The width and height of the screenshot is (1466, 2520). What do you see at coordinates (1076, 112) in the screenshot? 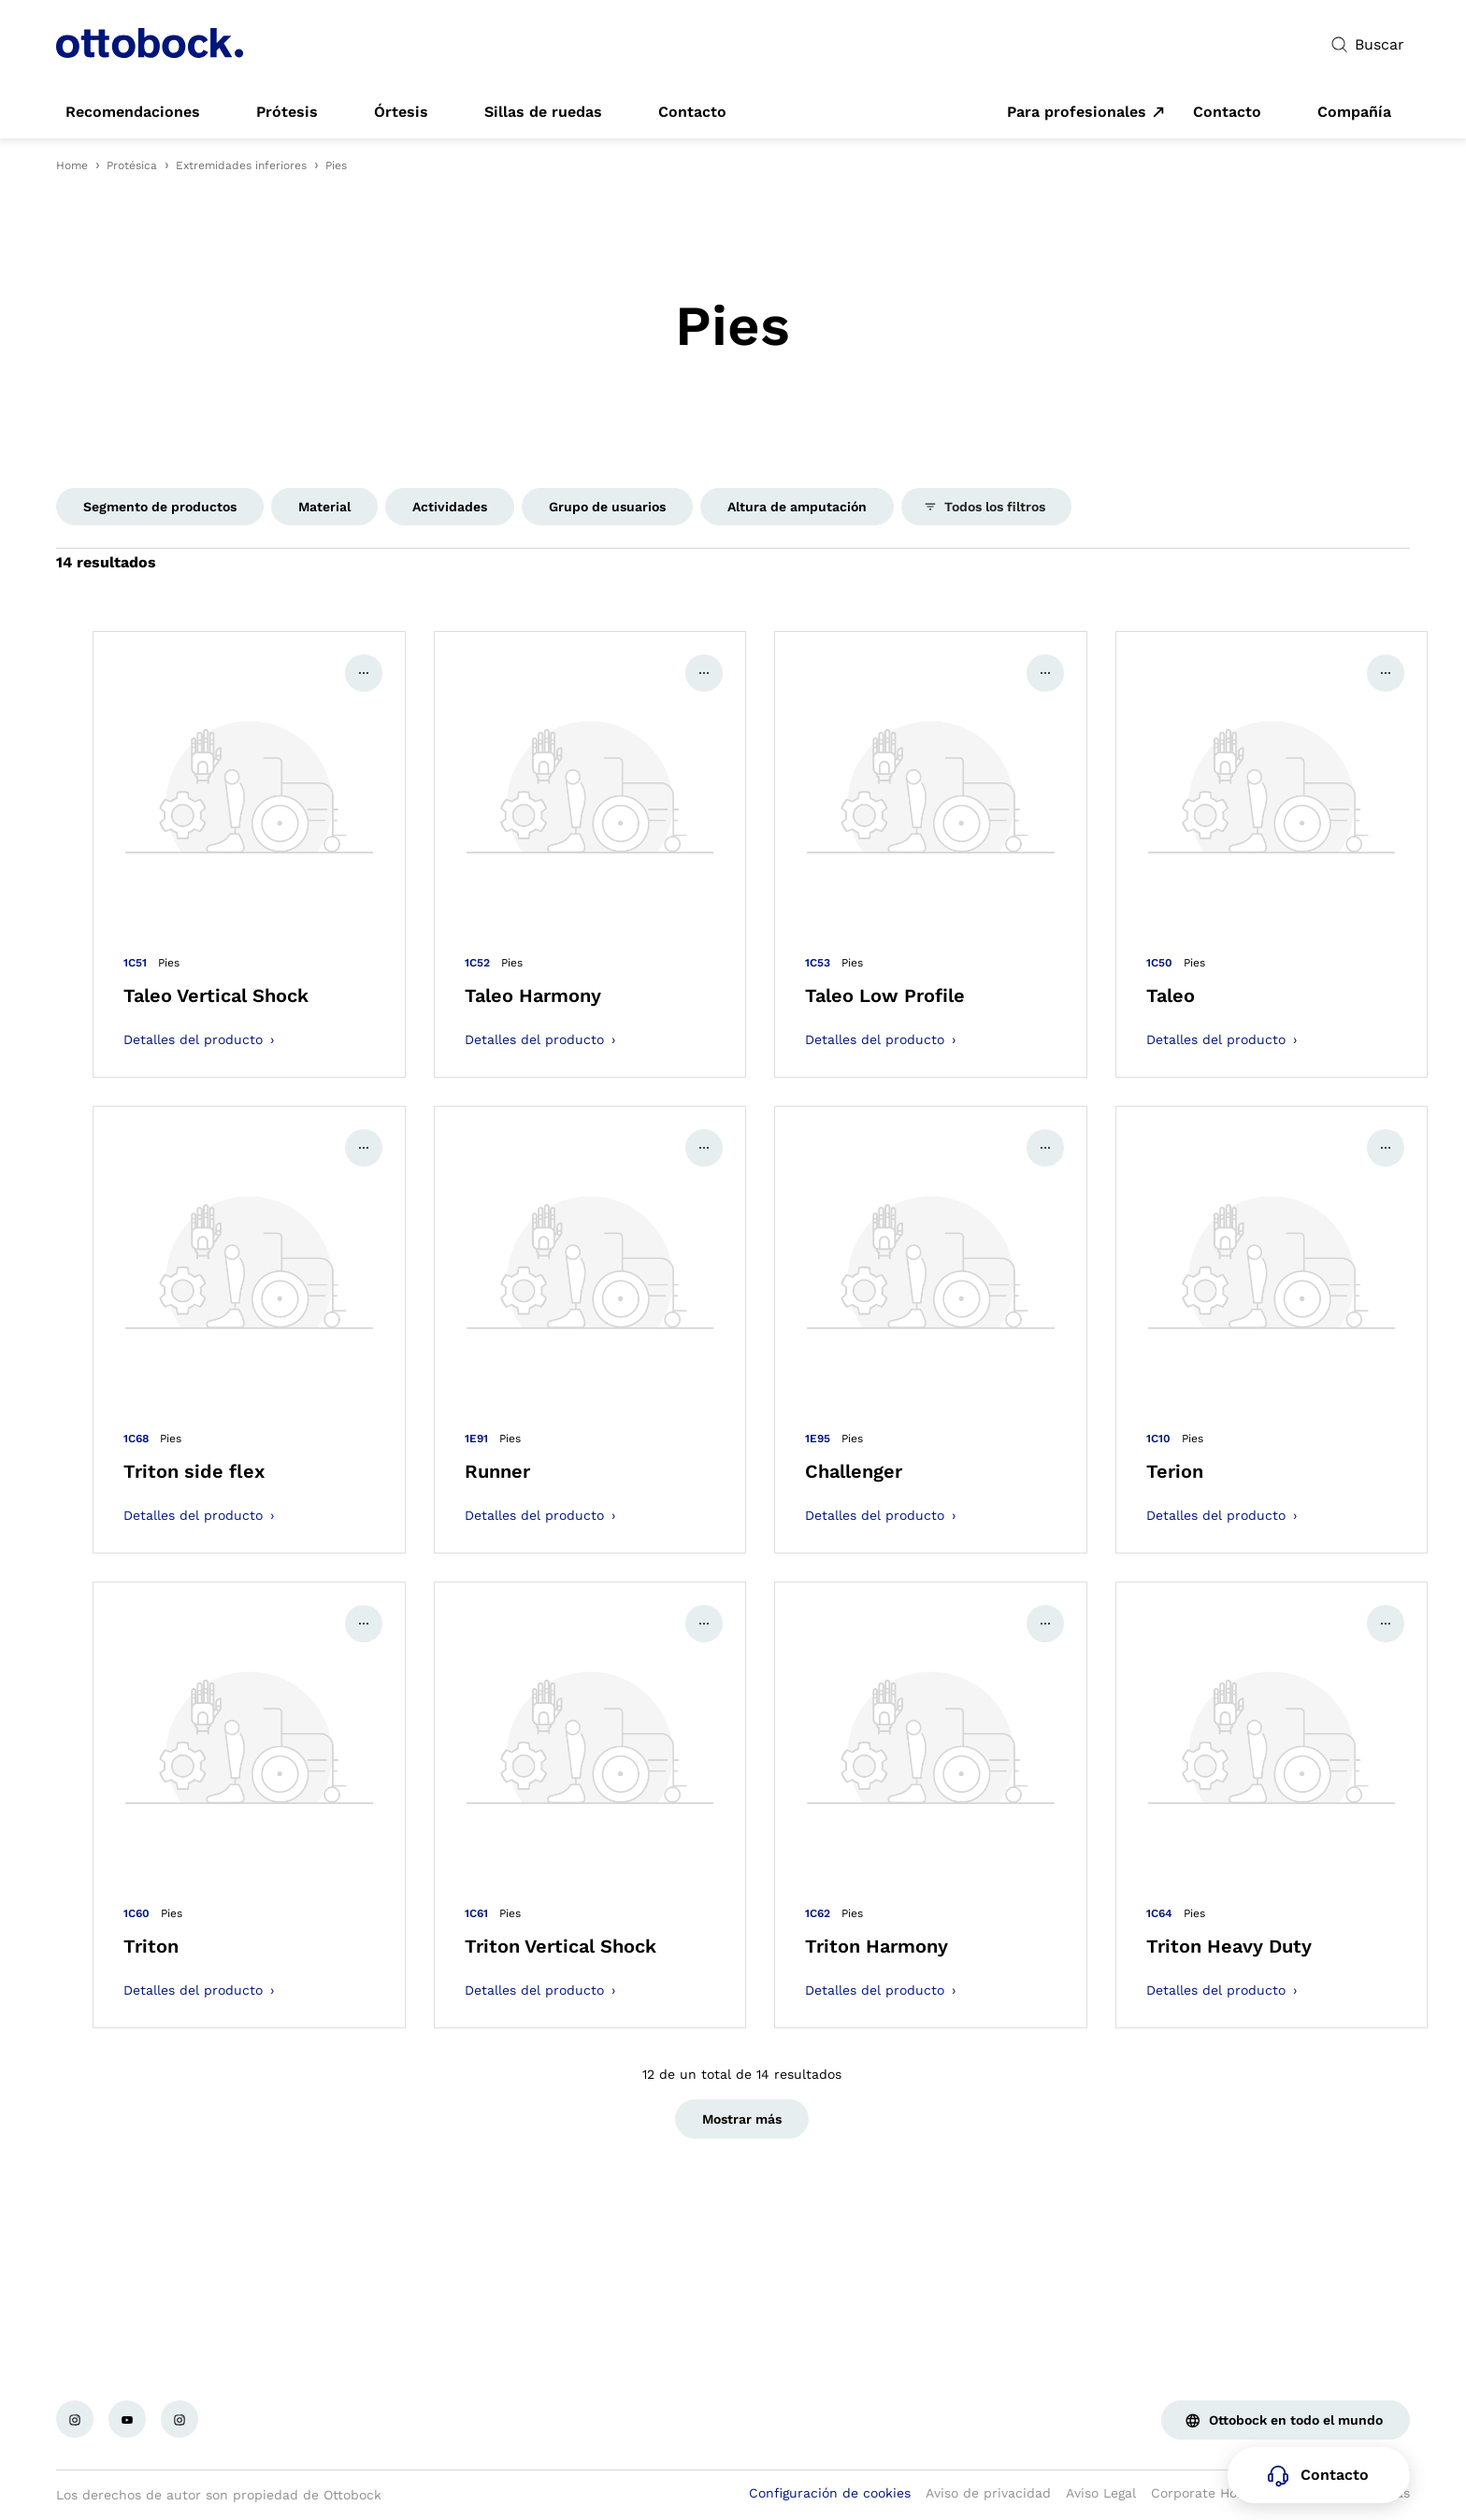
I see `Para profesionales` at bounding box center [1076, 112].